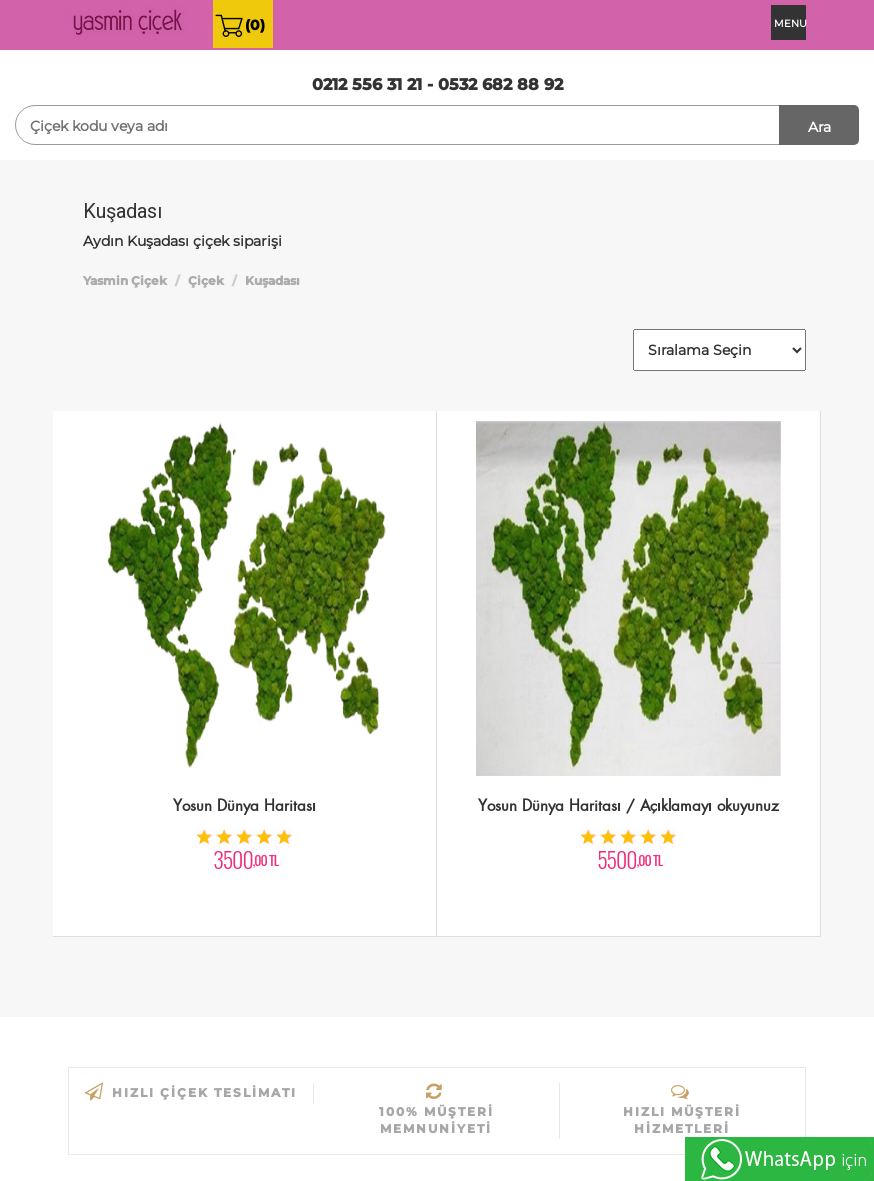 Image resolution: width=874 pixels, height=1181 pixels. What do you see at coordinates (367, 84) in the screenshot?
I see `0212 556 31 21` at bounding box center [367, 84].